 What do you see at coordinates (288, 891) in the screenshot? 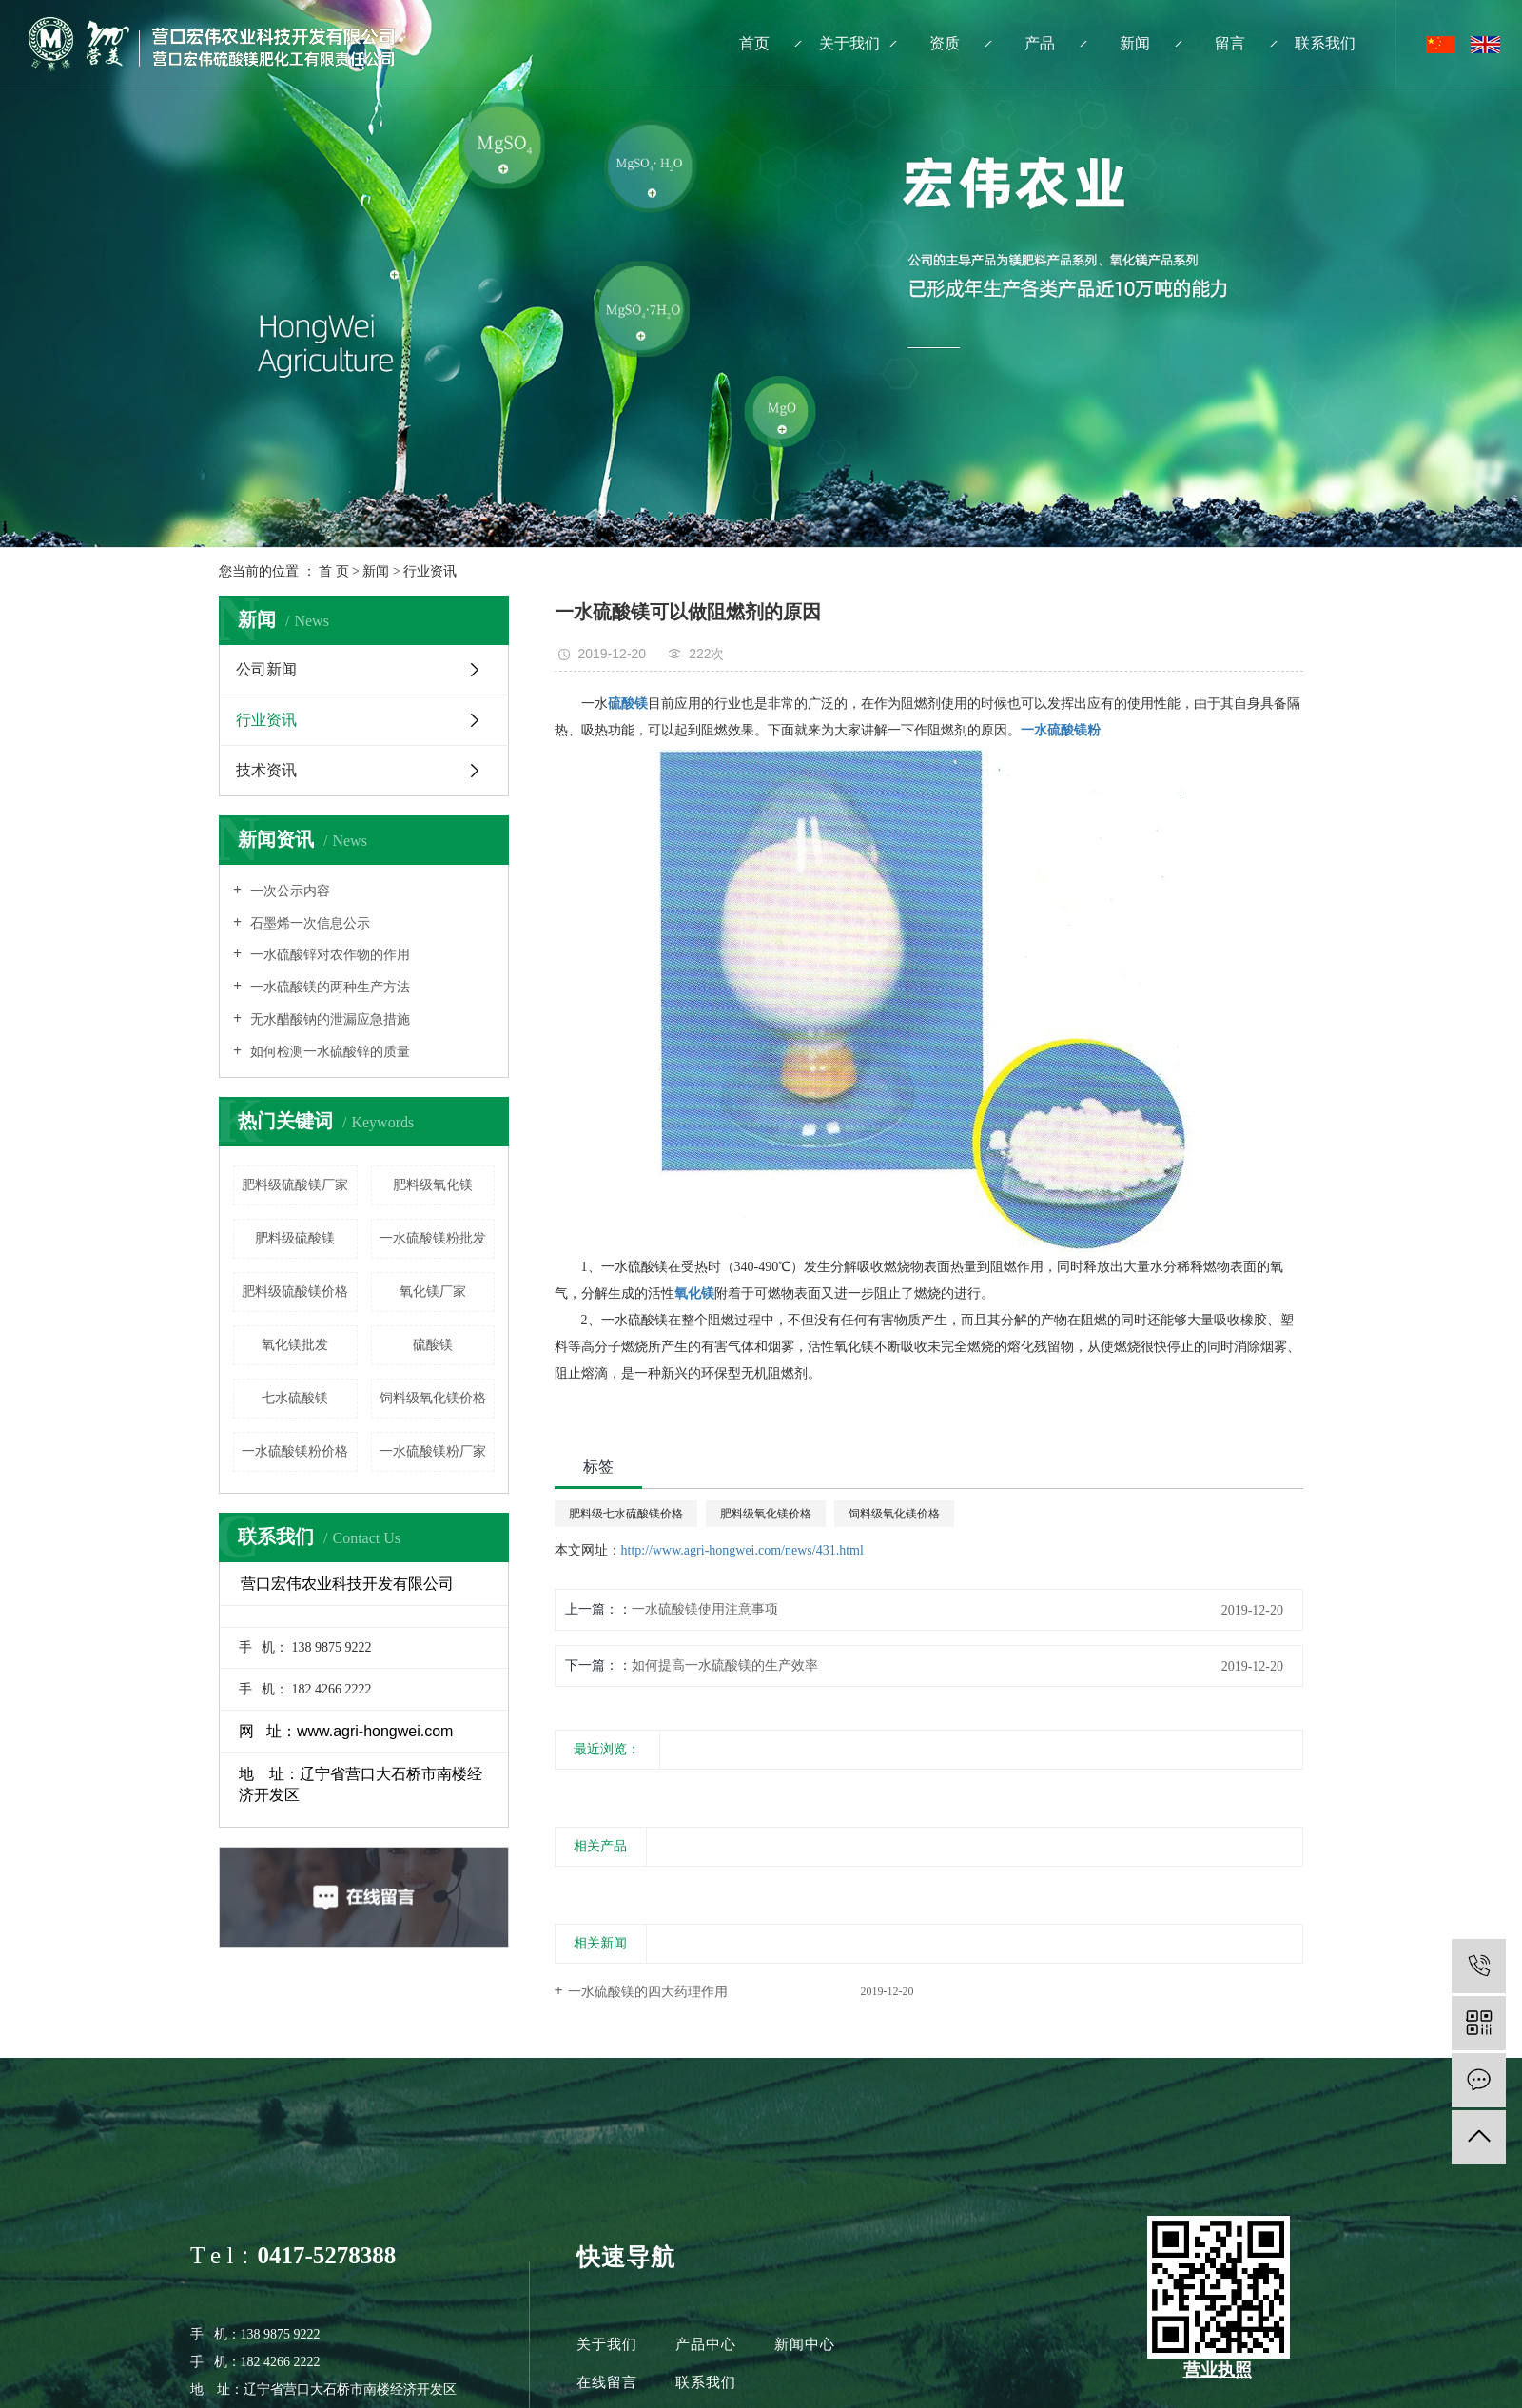
I see `一次公示内容` at bounding box center [288, 891].